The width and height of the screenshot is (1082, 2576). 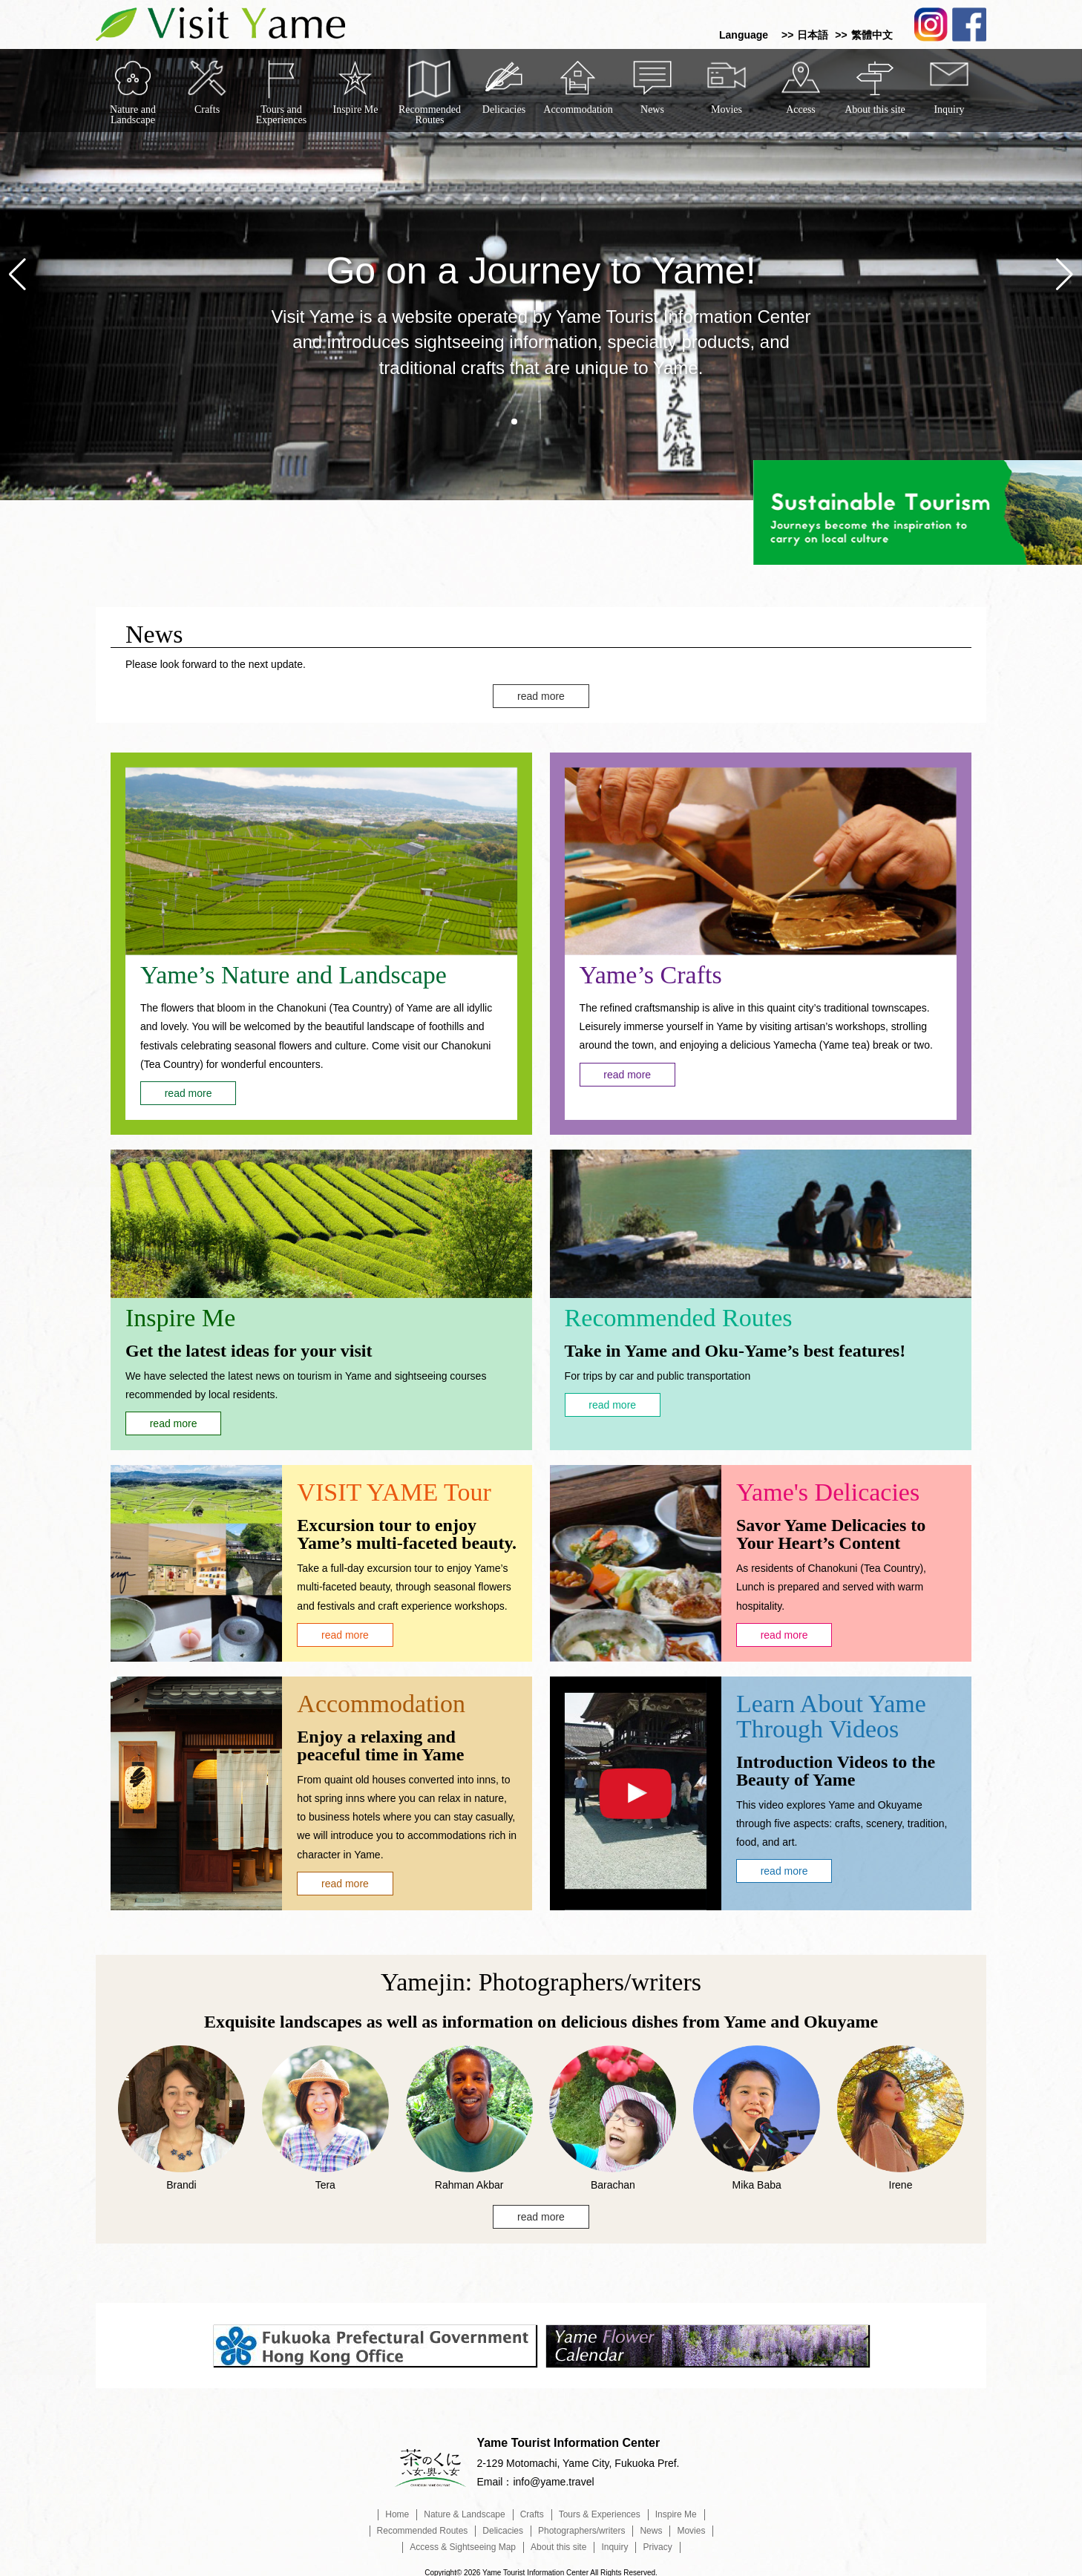 What do you see at coordinates (394, 1487) in the screenshot?
I see `VISIT YAME Tour` at bounding box center [394, 1487].